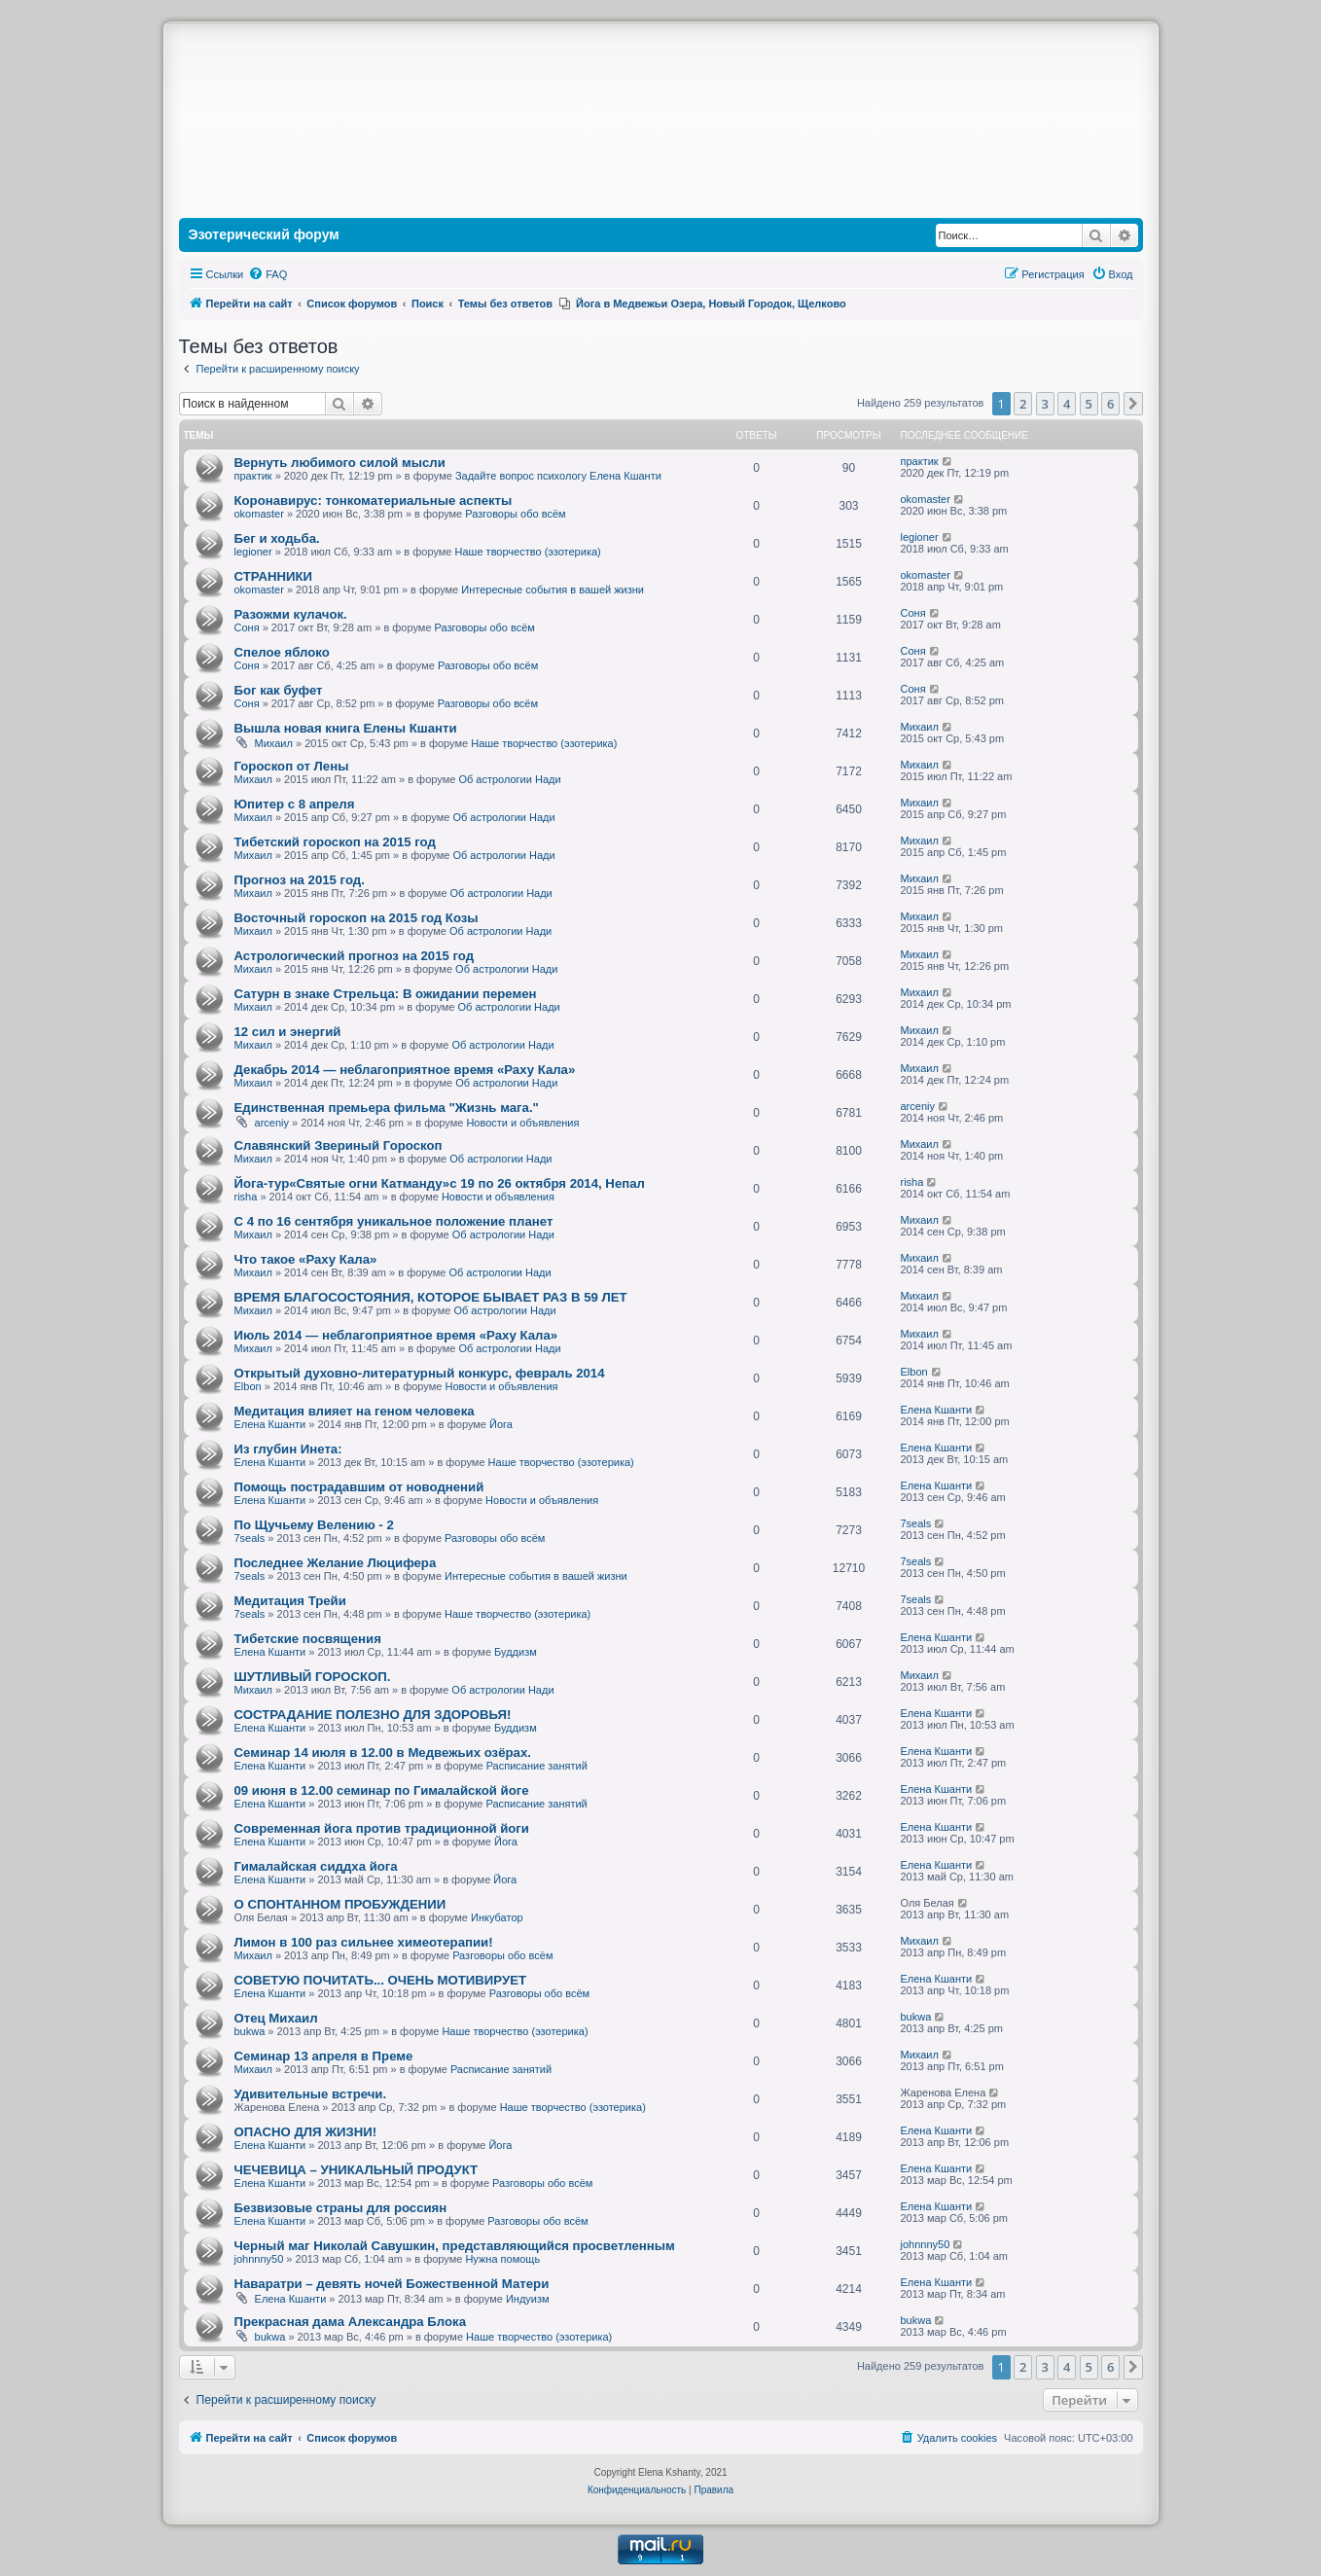 This screenshot has height=2576, width=1321. What do you see at coordinates (359, 1487) in the screenshot?
I see `Помощь пострадавшим от новоднений` at bounding box center [359, 1487].